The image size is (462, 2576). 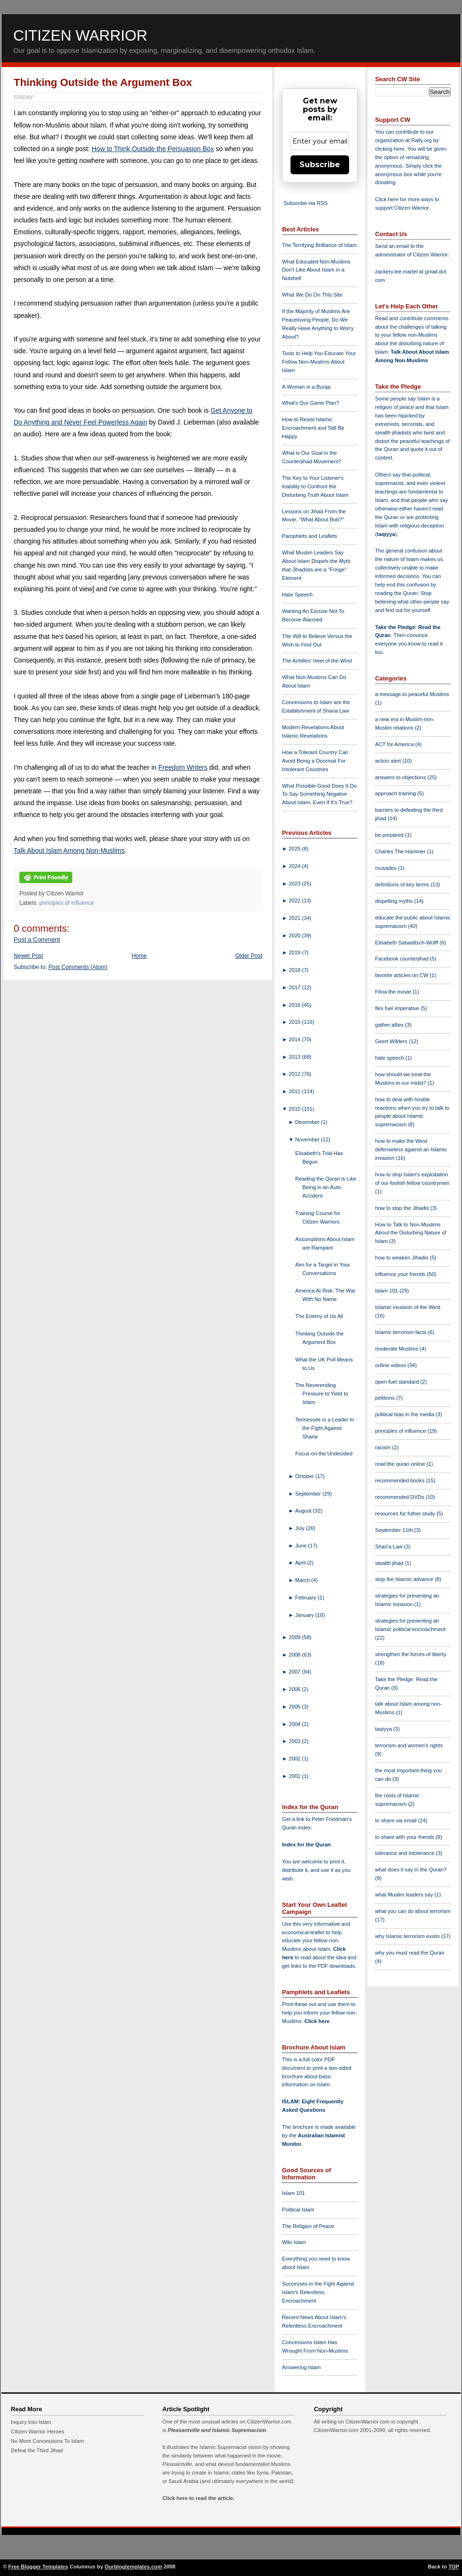 What do you see at coordinates (295, 1637) in the screenshot?
I see `2009` at bounding box center [295, 1637].